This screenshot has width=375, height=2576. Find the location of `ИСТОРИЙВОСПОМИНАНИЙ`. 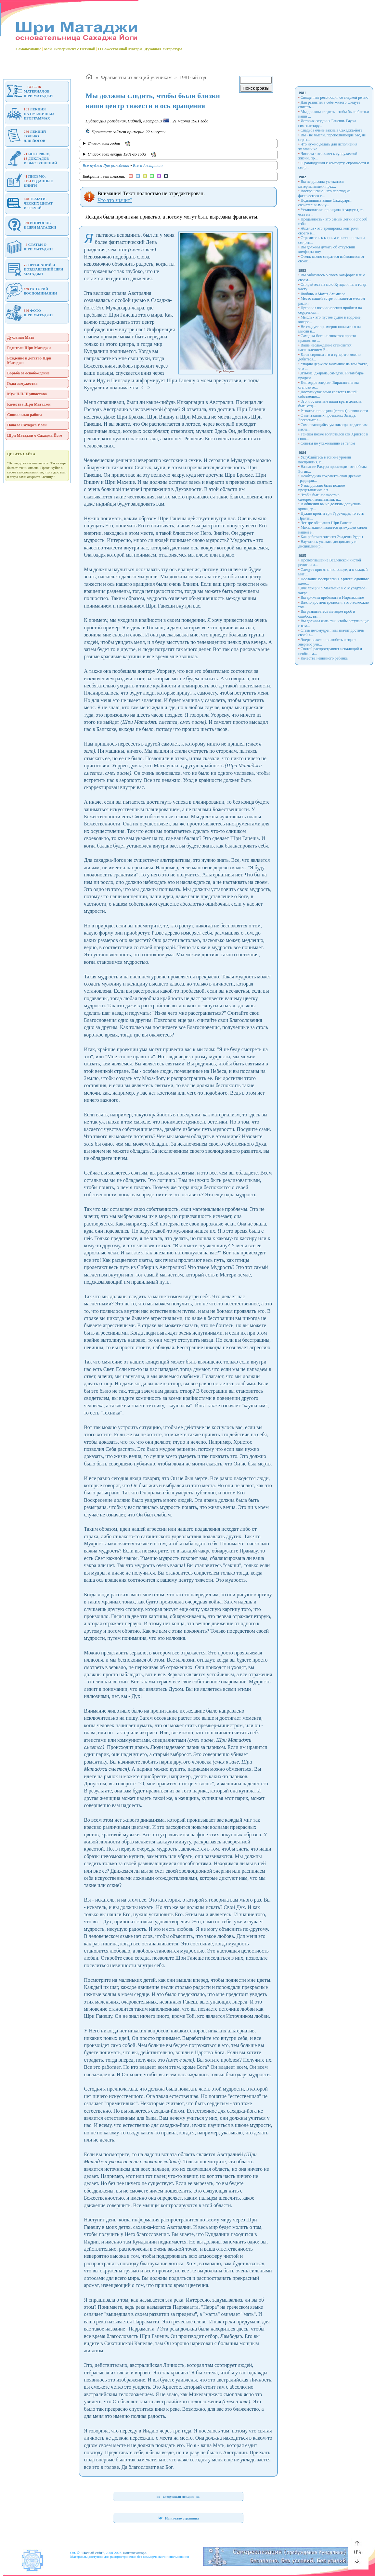

ИСТОРИЙВОСПОМИНАНИЙ is located at coordinates (31, 291).